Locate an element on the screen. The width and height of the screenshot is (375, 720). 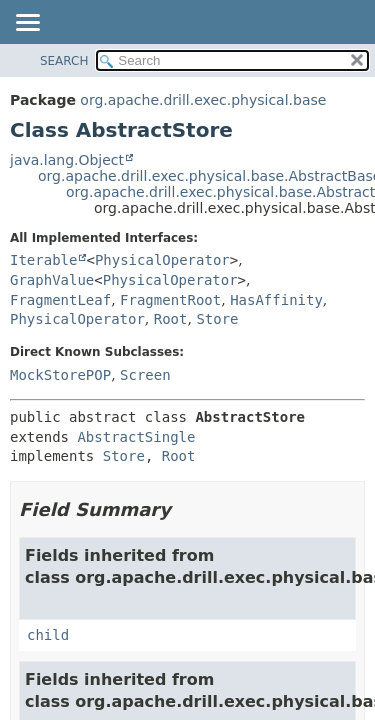
GraphValue is located at coordinates (52, 280).